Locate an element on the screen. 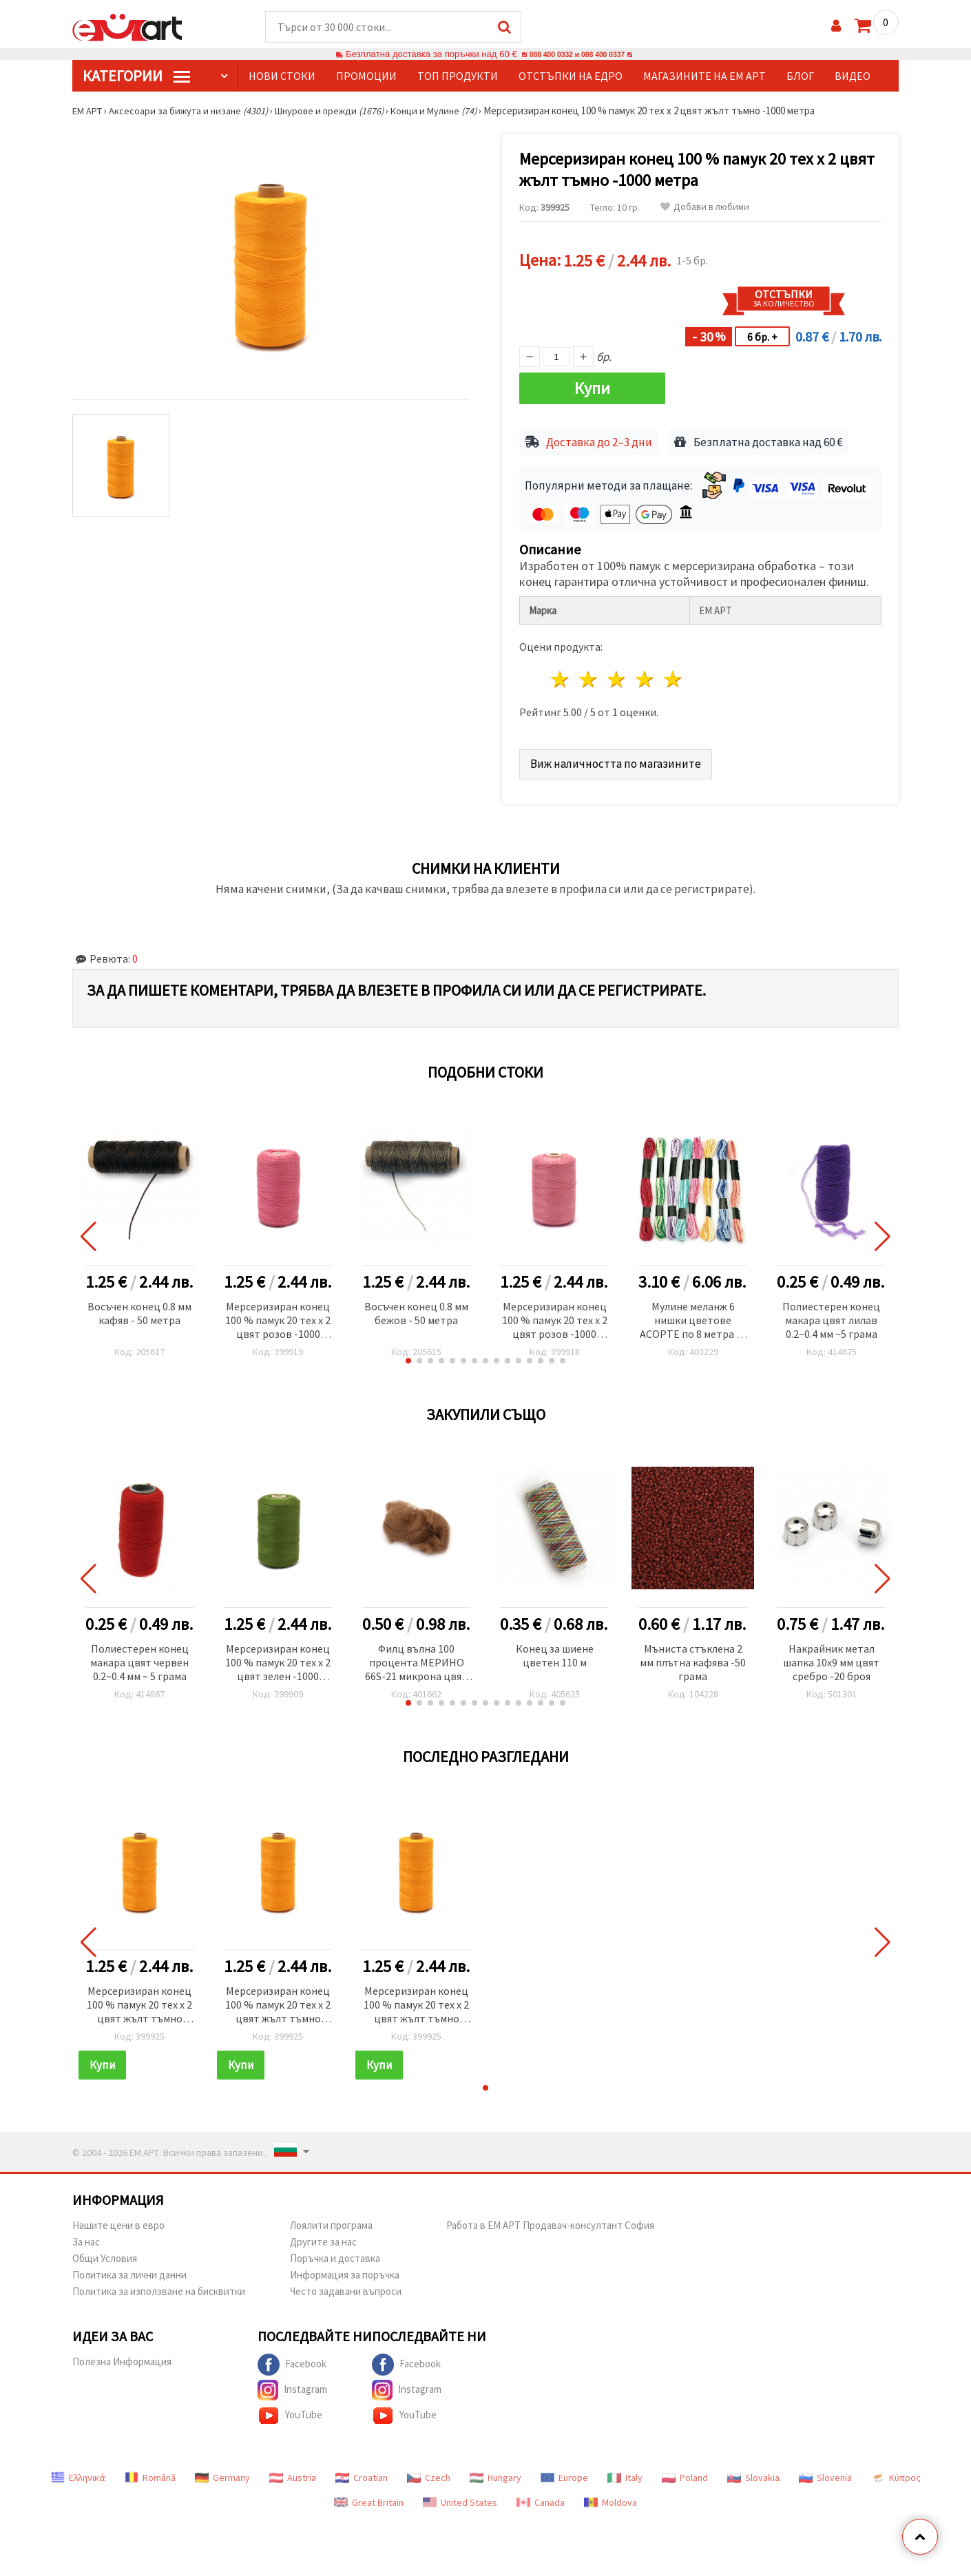 This screenshot has width=971, height=2576. Мерсеризиран конец 100 % памук 20 тех x 2 цвят зелен -1000 метра is located at coordinates (278, 1657).